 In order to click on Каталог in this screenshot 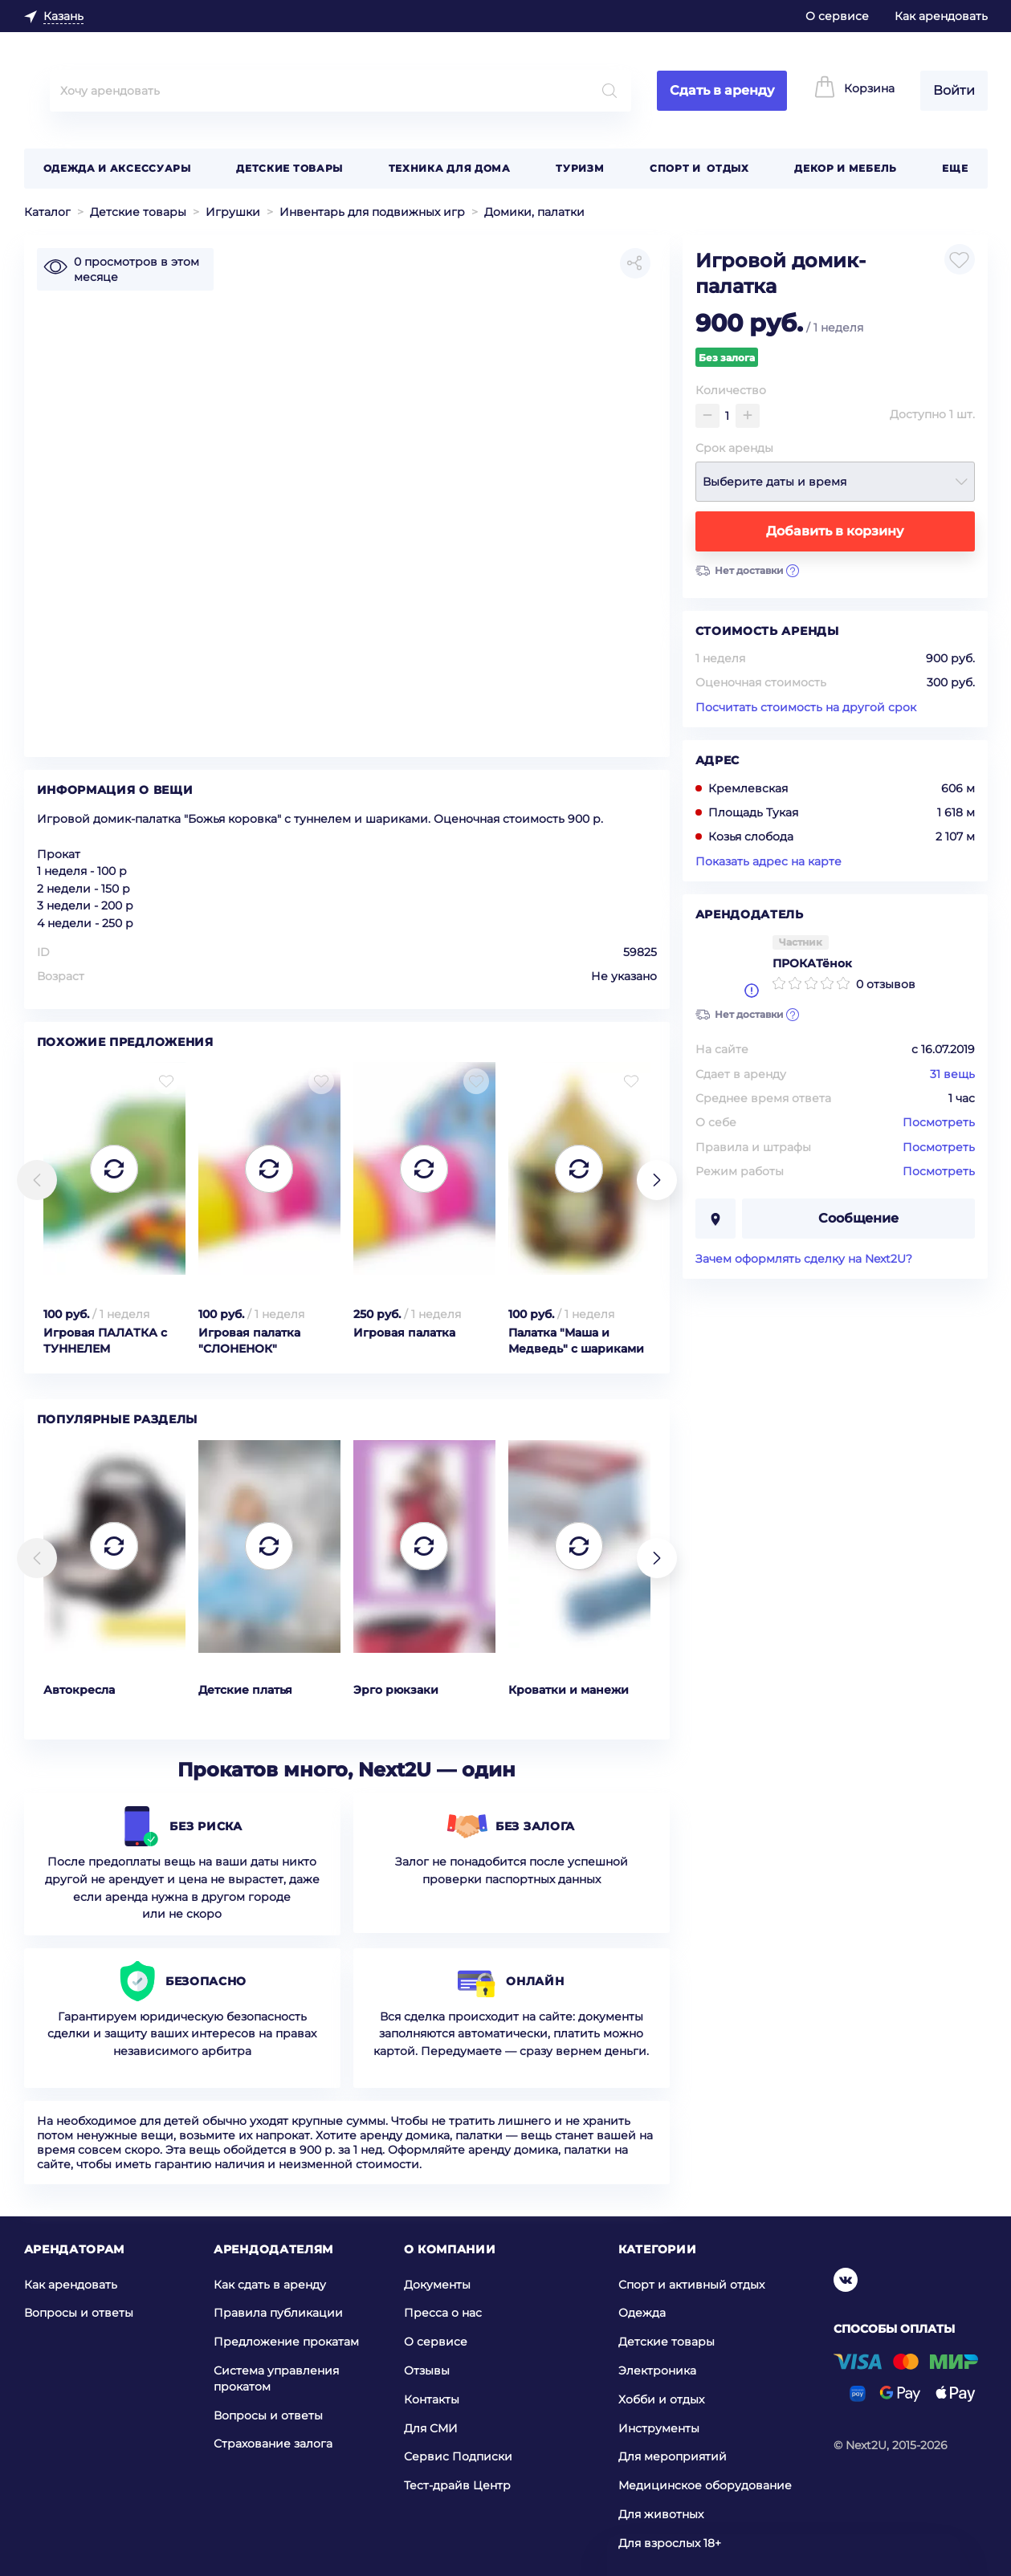, I will do `click(47, 212)`.